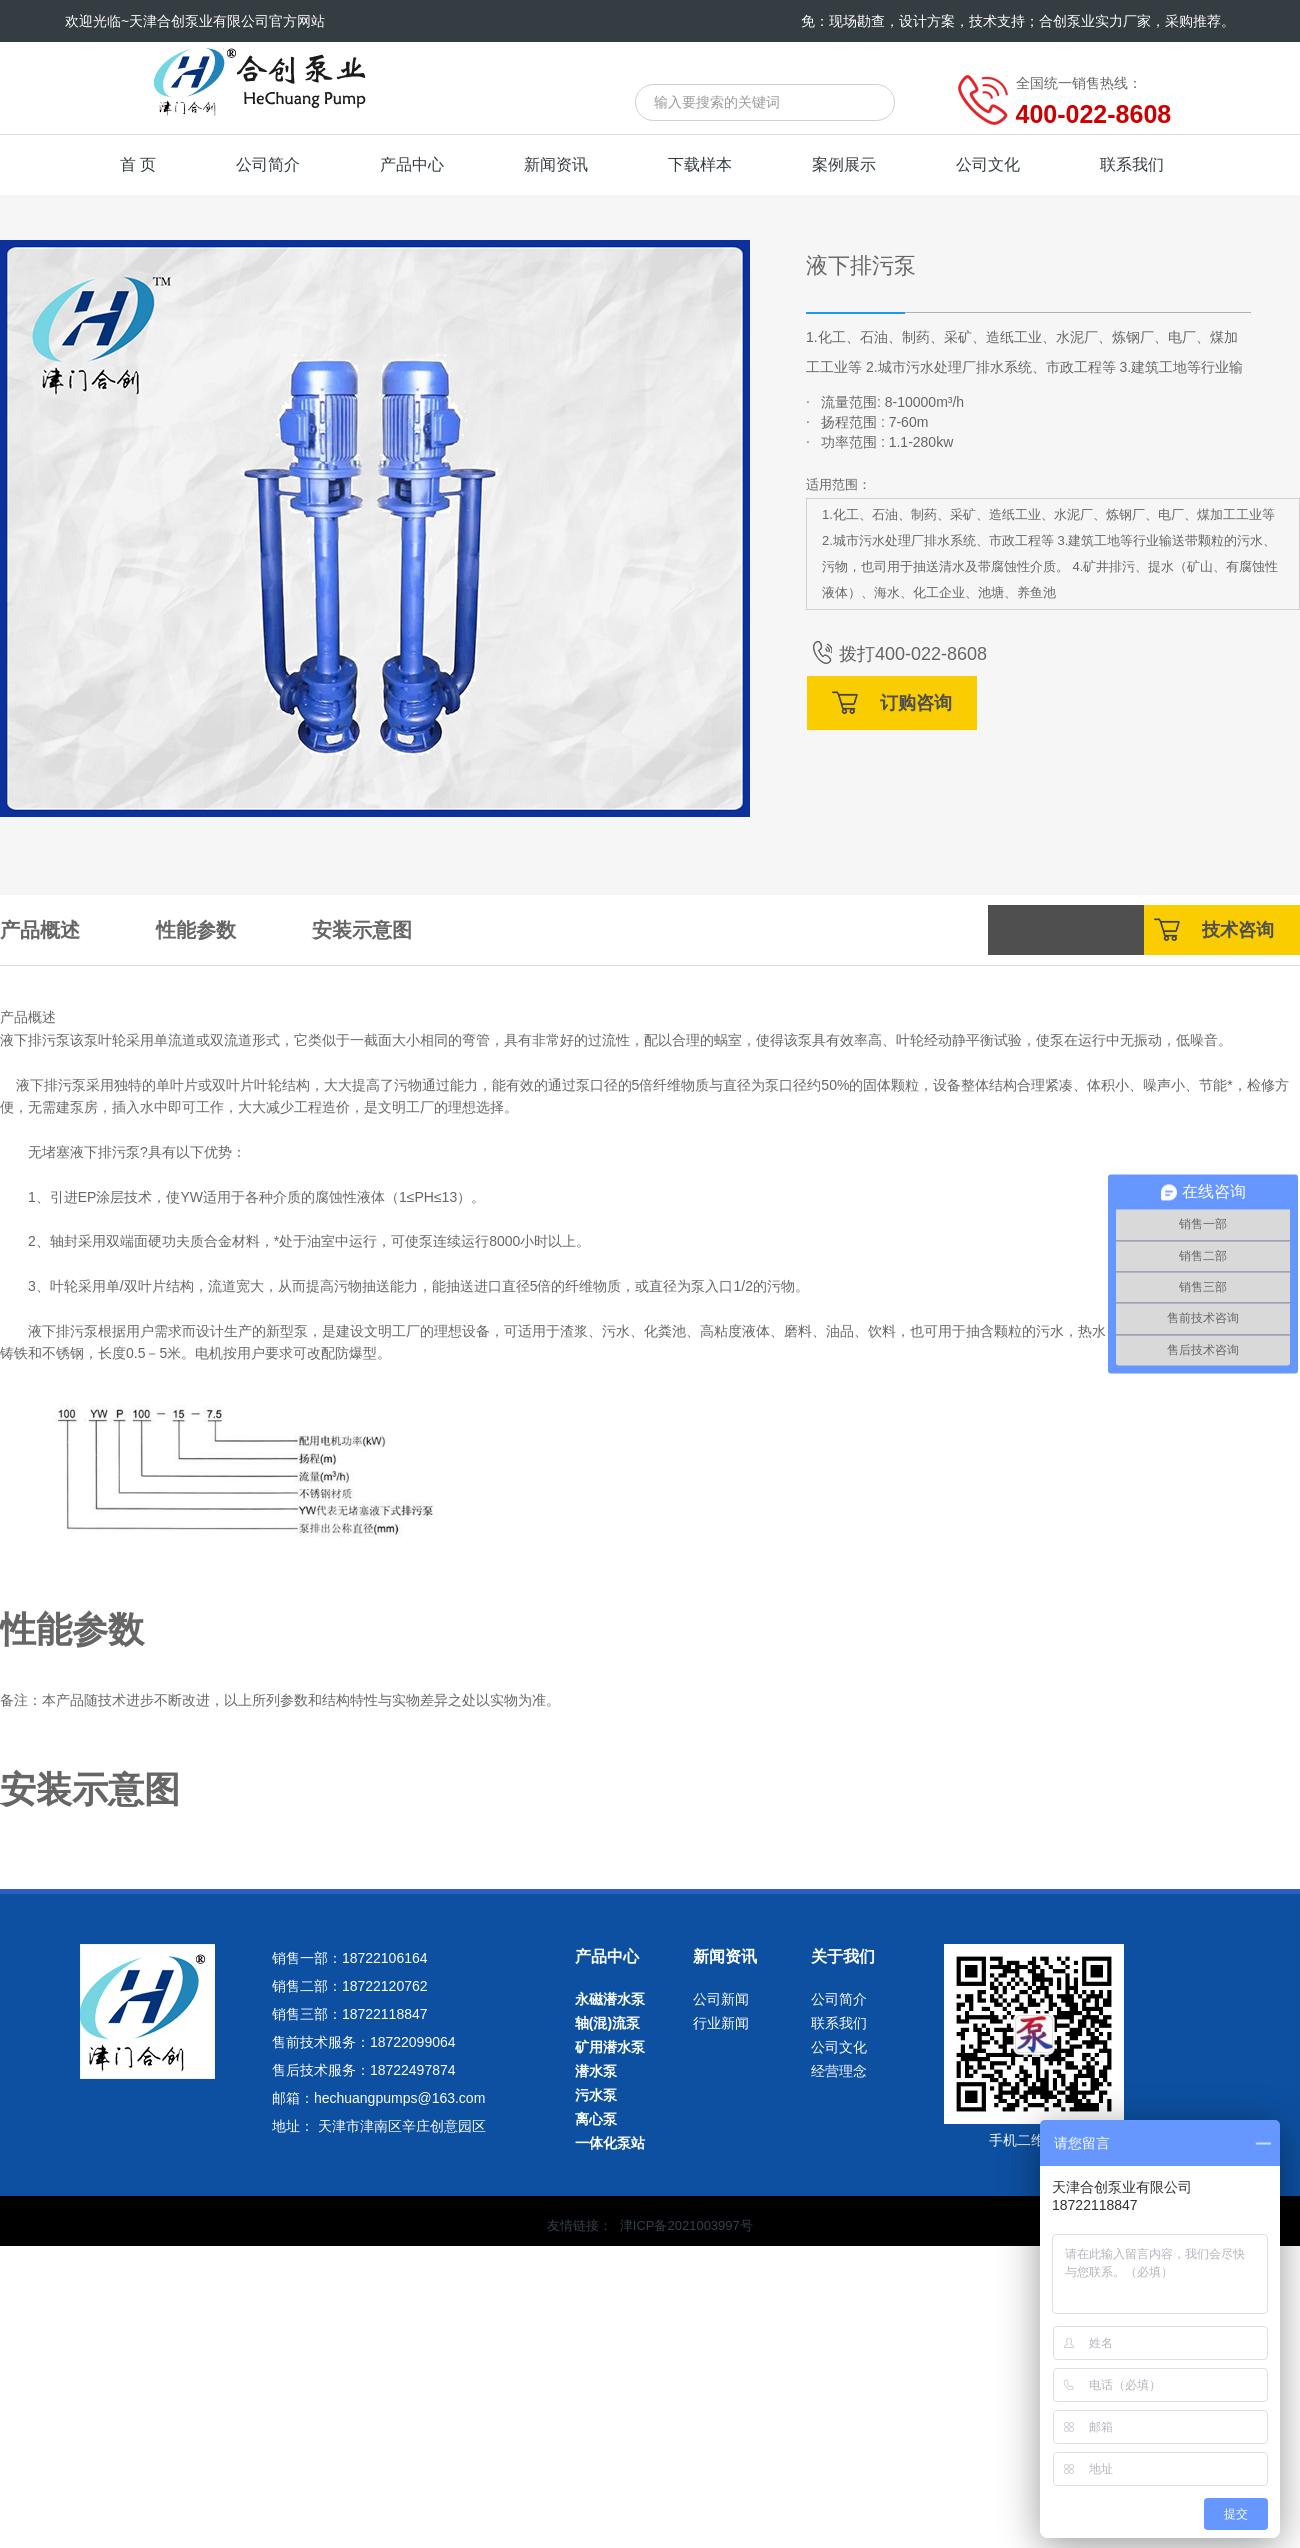 This screenshot has height=2548, width=1300. What do you see at coordinates (196, 930) in the screenshot?
I see `性能参数` at bounding box center [196, 930].